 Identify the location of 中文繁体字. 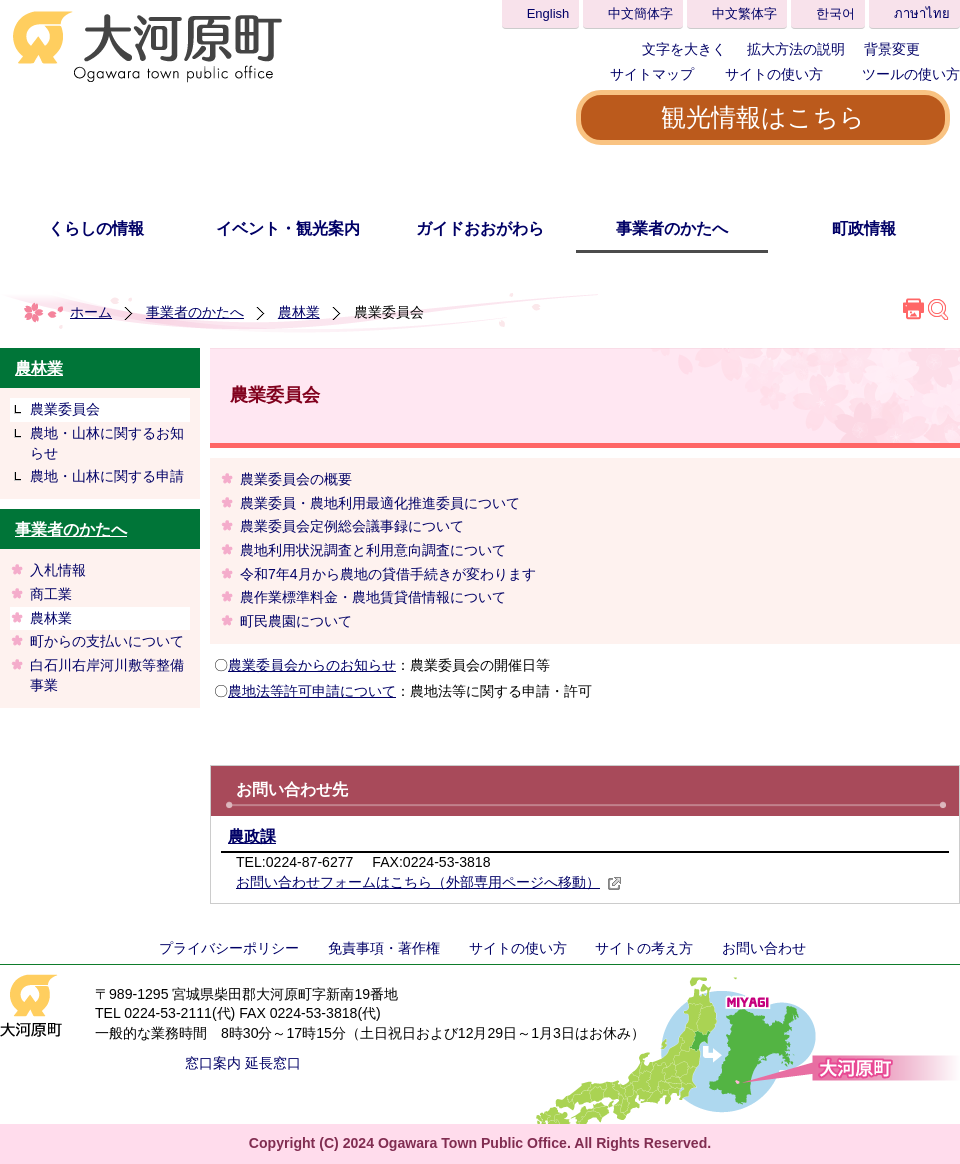
(744, 13).